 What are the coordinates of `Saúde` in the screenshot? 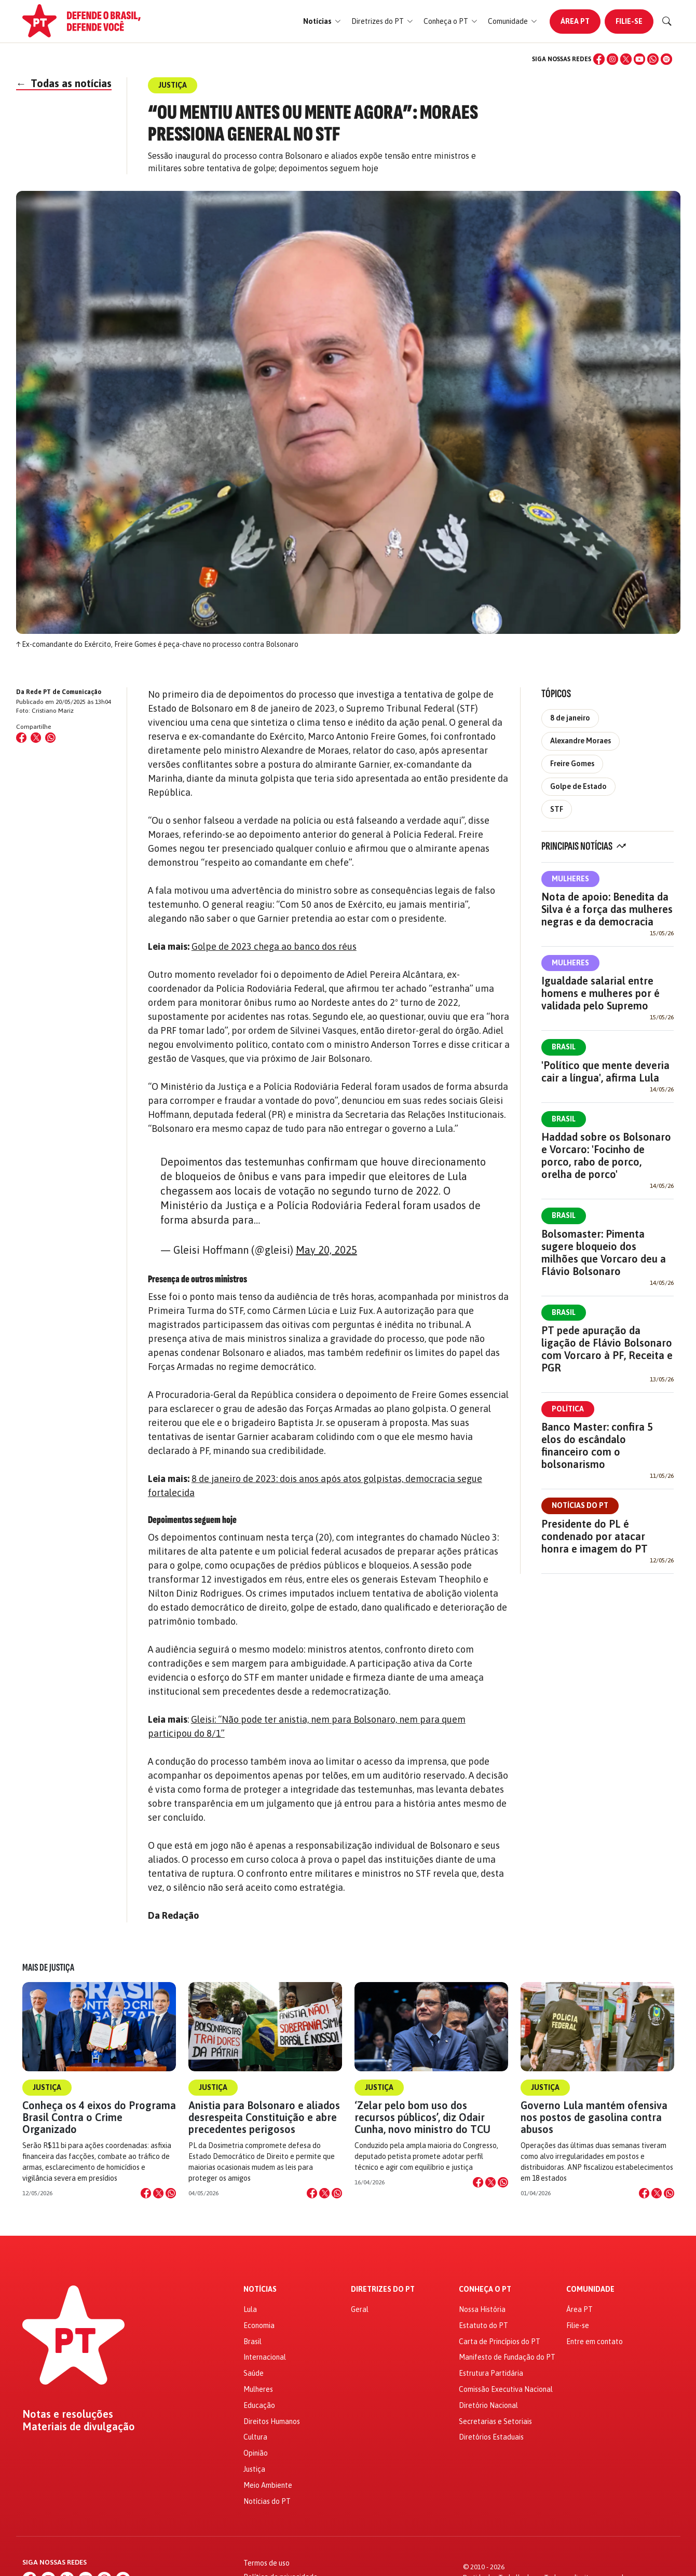 It's located at (253, 2373).